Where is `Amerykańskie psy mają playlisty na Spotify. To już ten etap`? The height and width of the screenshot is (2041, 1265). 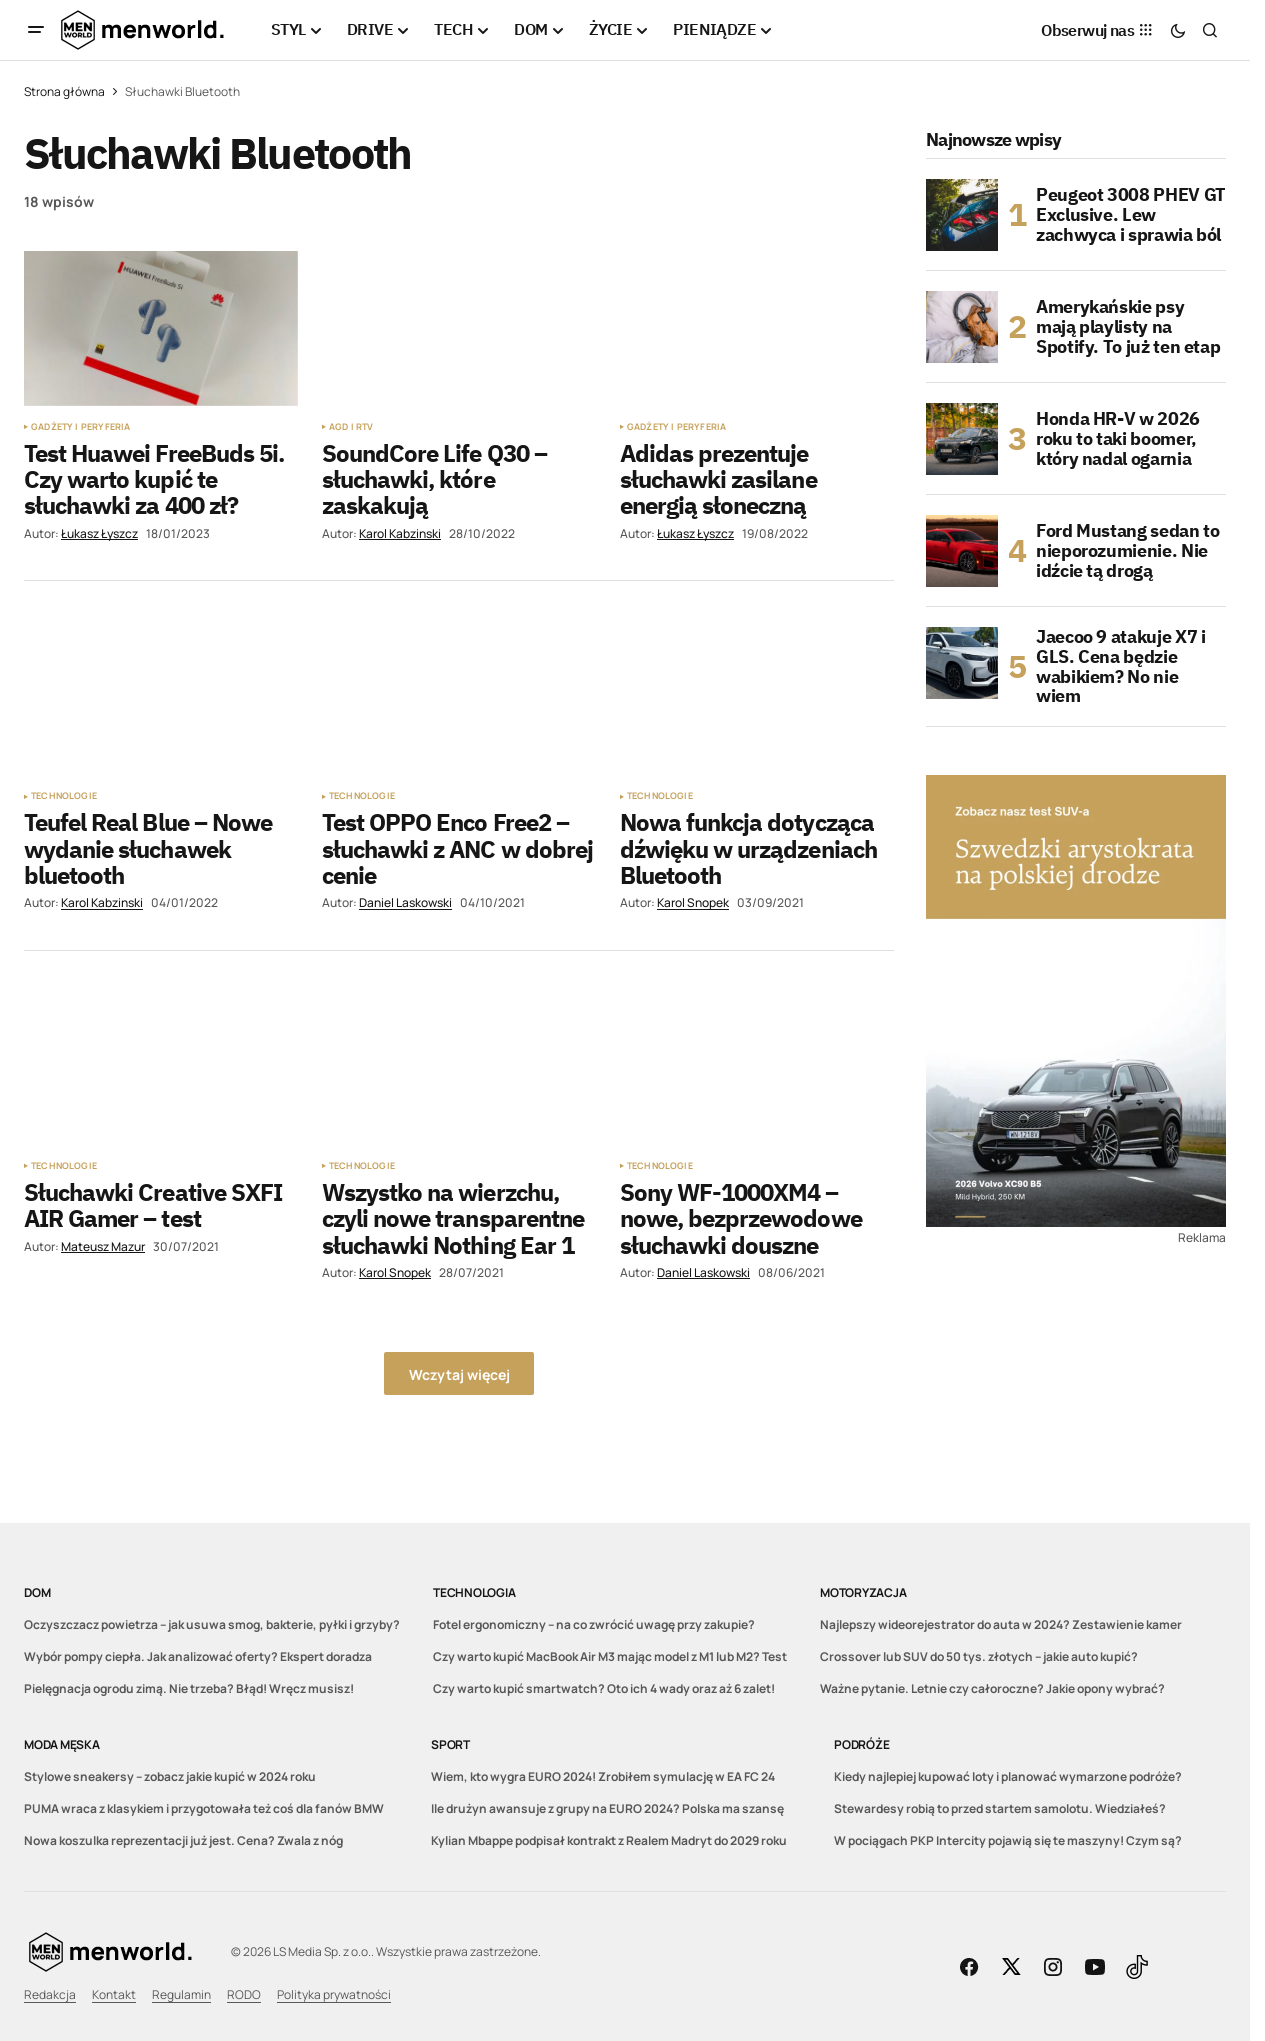
Amerykańskie psy mają playlisty na Spotify. To już ten etap is located at coordinates (1128, 326).